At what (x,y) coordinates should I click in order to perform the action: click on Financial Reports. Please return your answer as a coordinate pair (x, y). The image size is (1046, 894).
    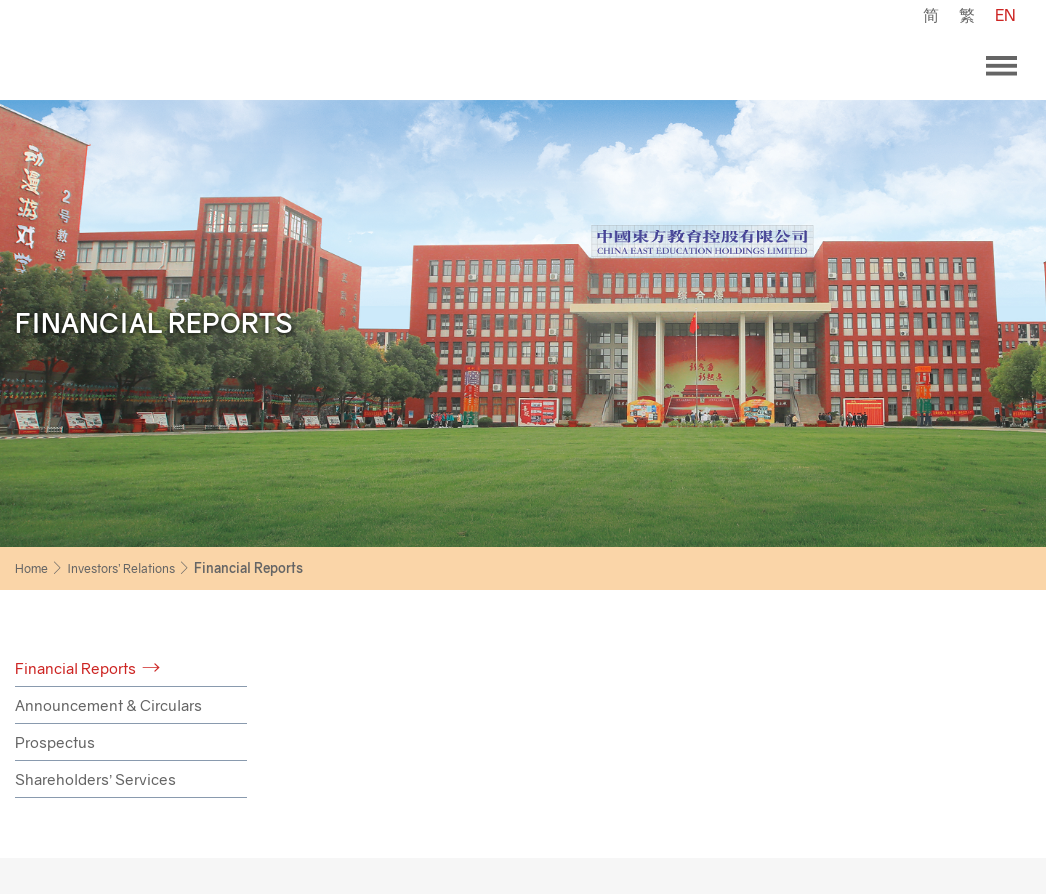
    Looking at the image, I should click on (75, 668).